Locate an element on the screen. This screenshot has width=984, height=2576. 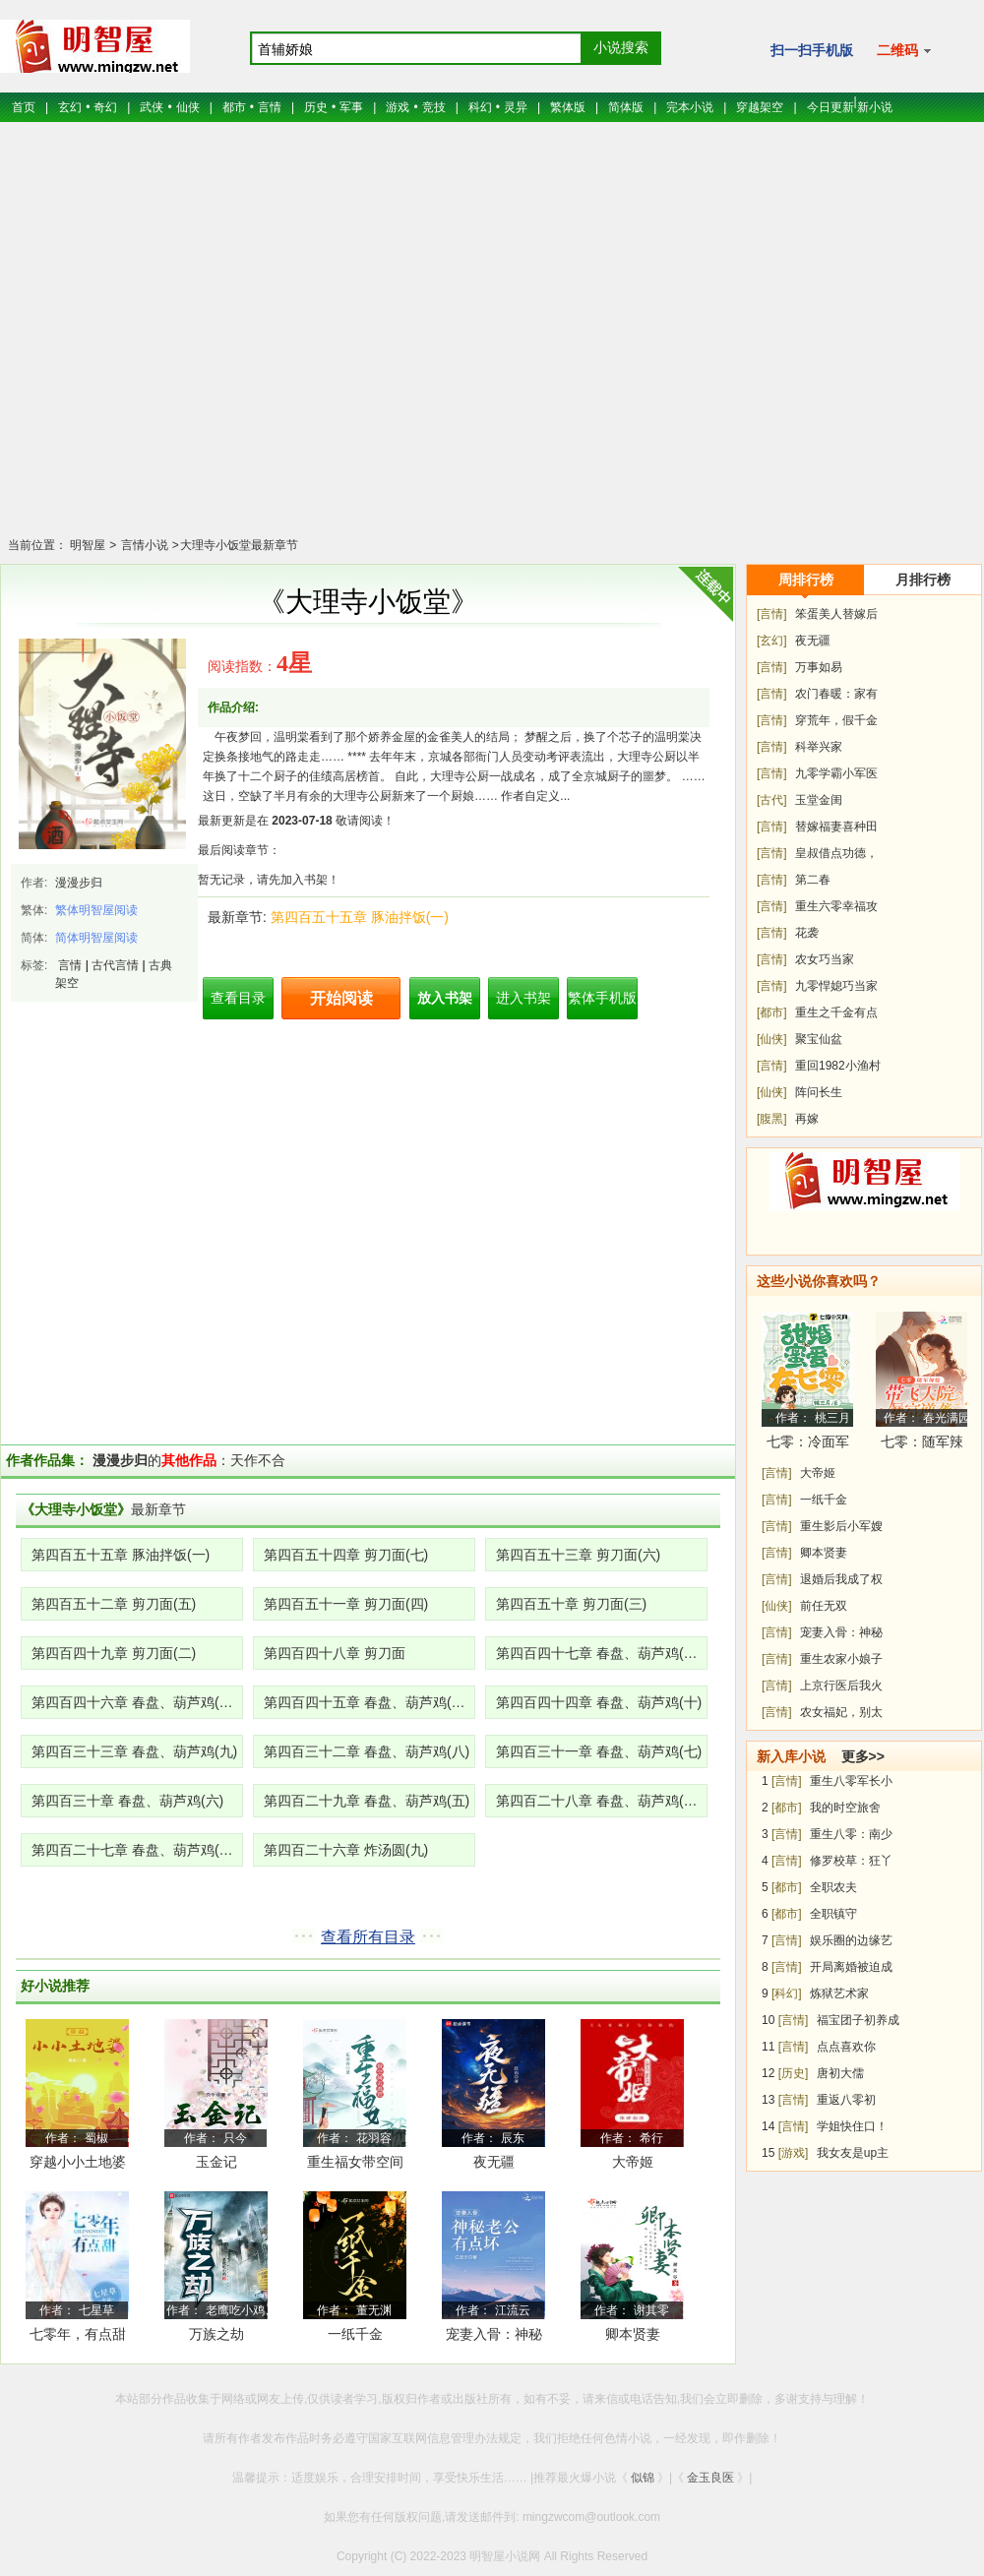
武侠 is located at coordinates (151, 107).